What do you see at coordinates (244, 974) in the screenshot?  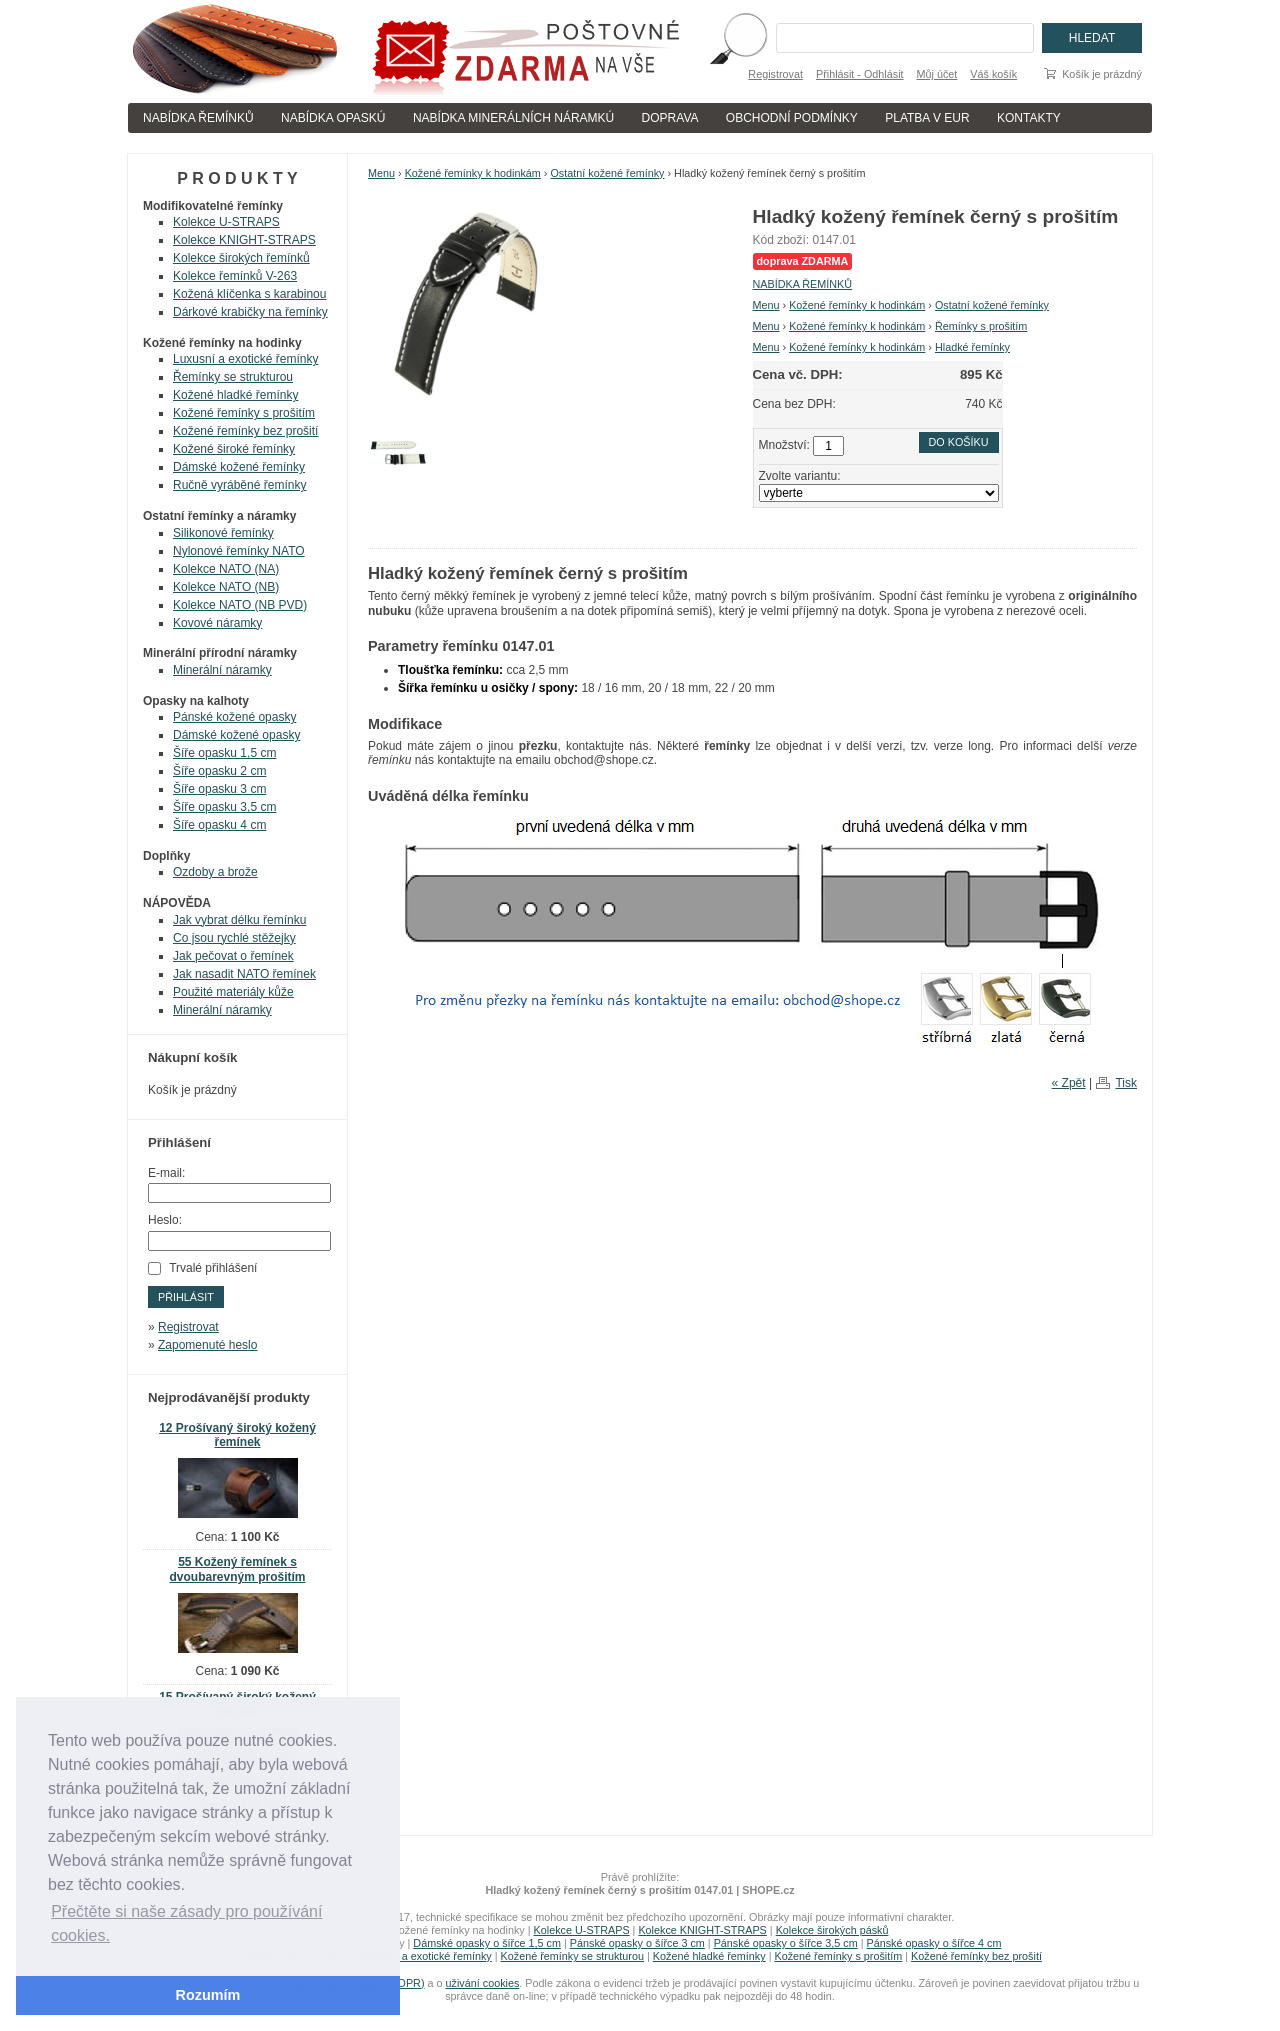 I see `Jak nasadit NATO řemínek` at bounding box center [244, 974].